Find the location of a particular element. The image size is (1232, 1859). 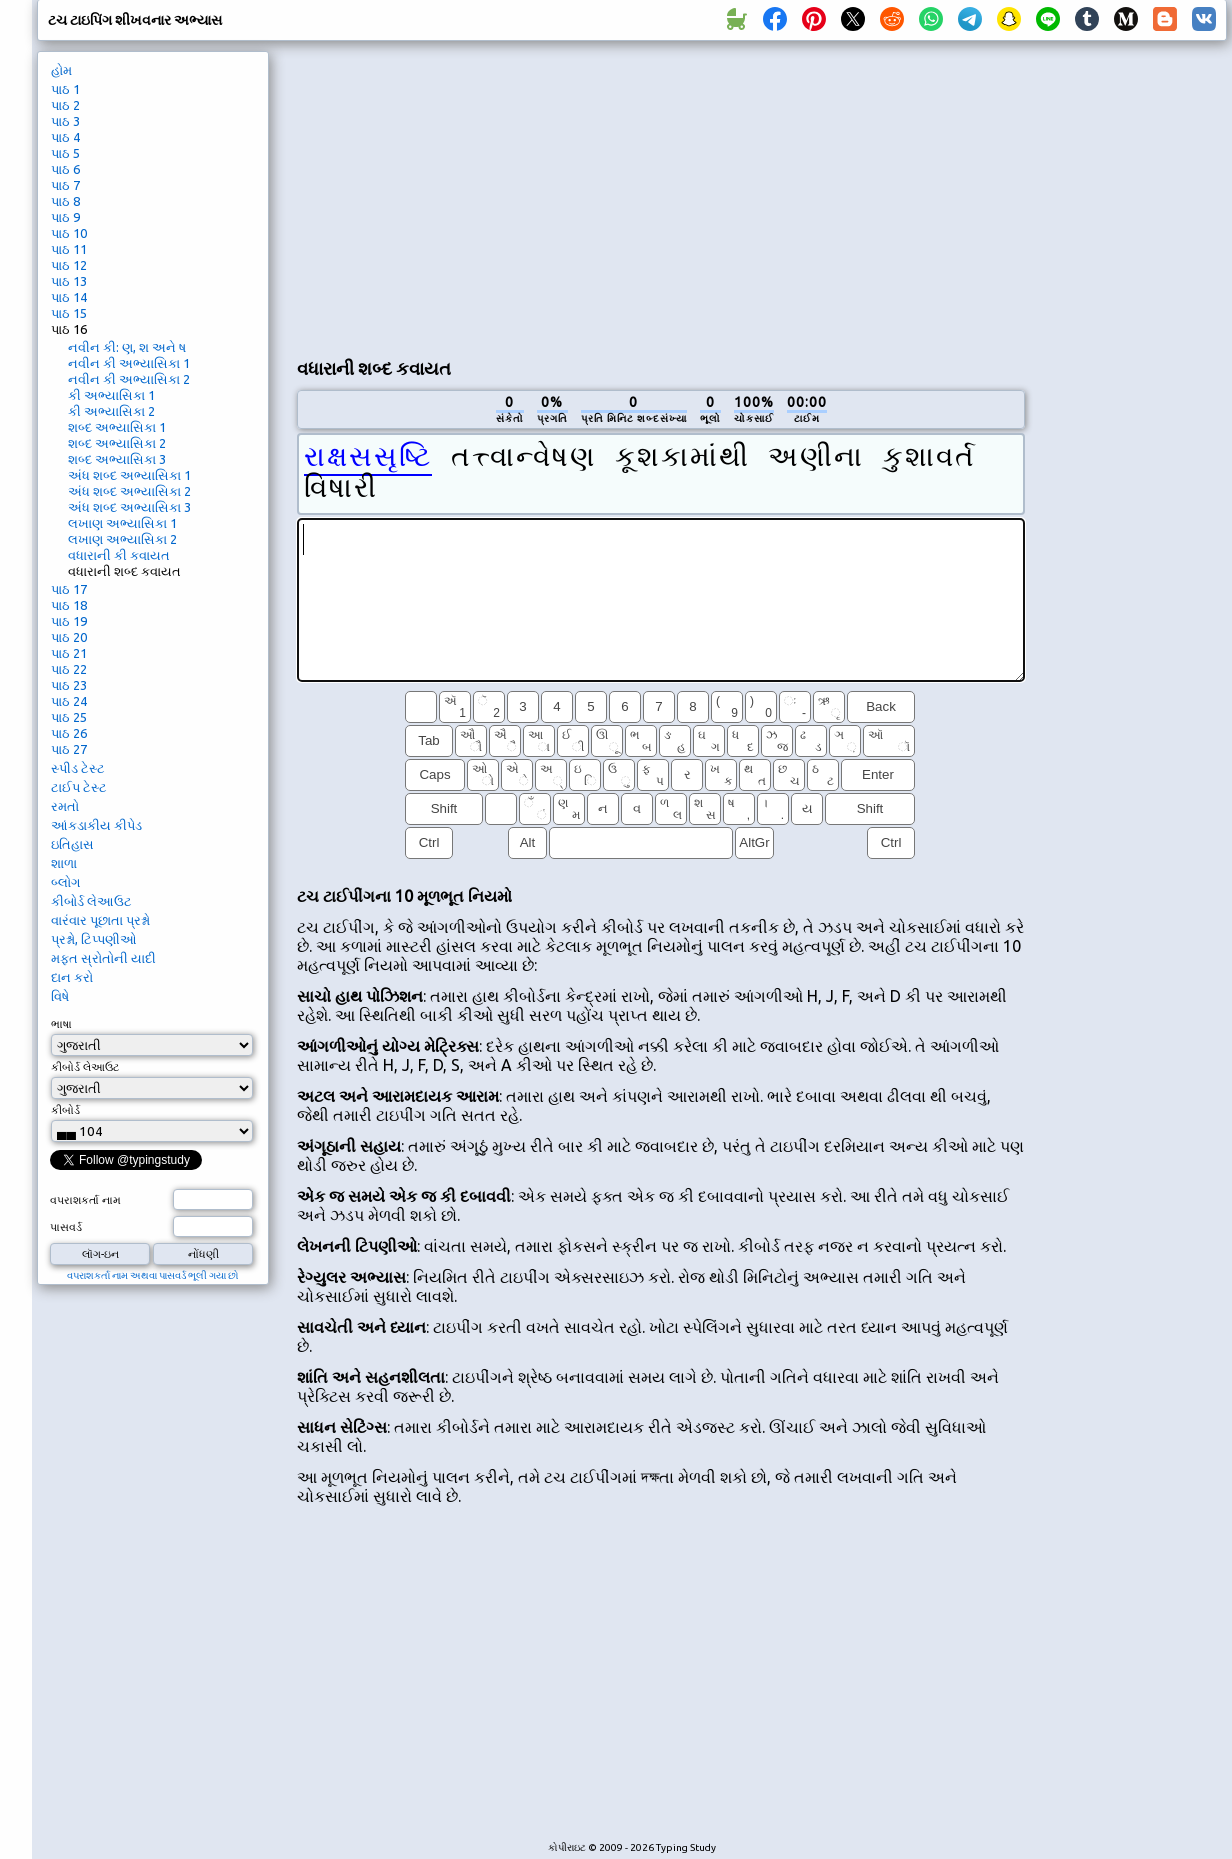

પાસવર્ડ is located at coordinates (66, 1227).